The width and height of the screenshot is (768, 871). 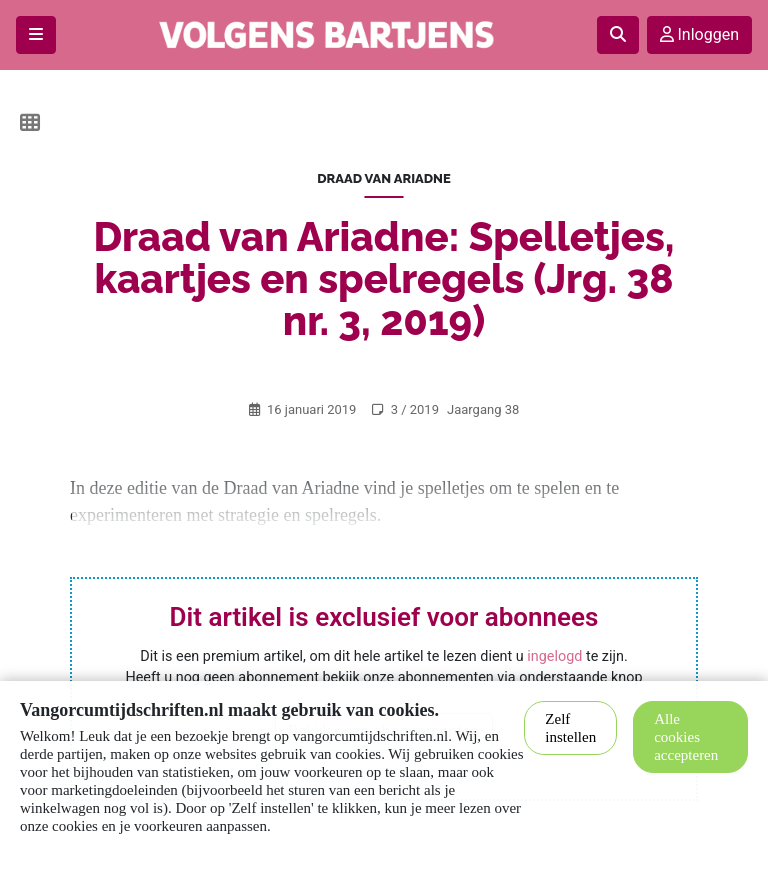 I want to click on Zelf instellen, so click(x=570, y=728).